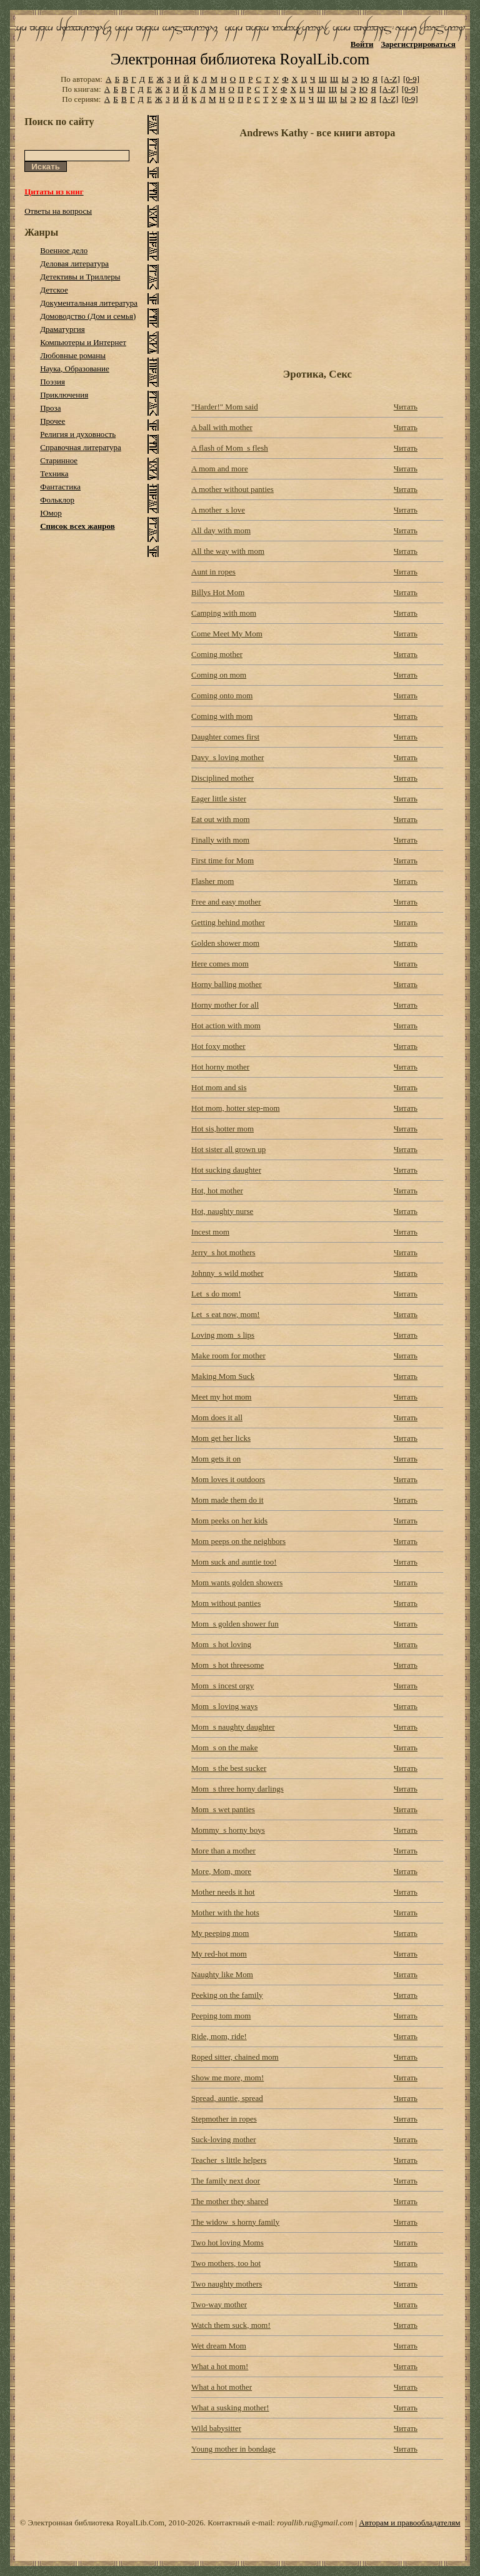  What do you see at coordinates (74, 263) in the screenshot?
I see `Деловая литература` at bounding box center [74, 263].